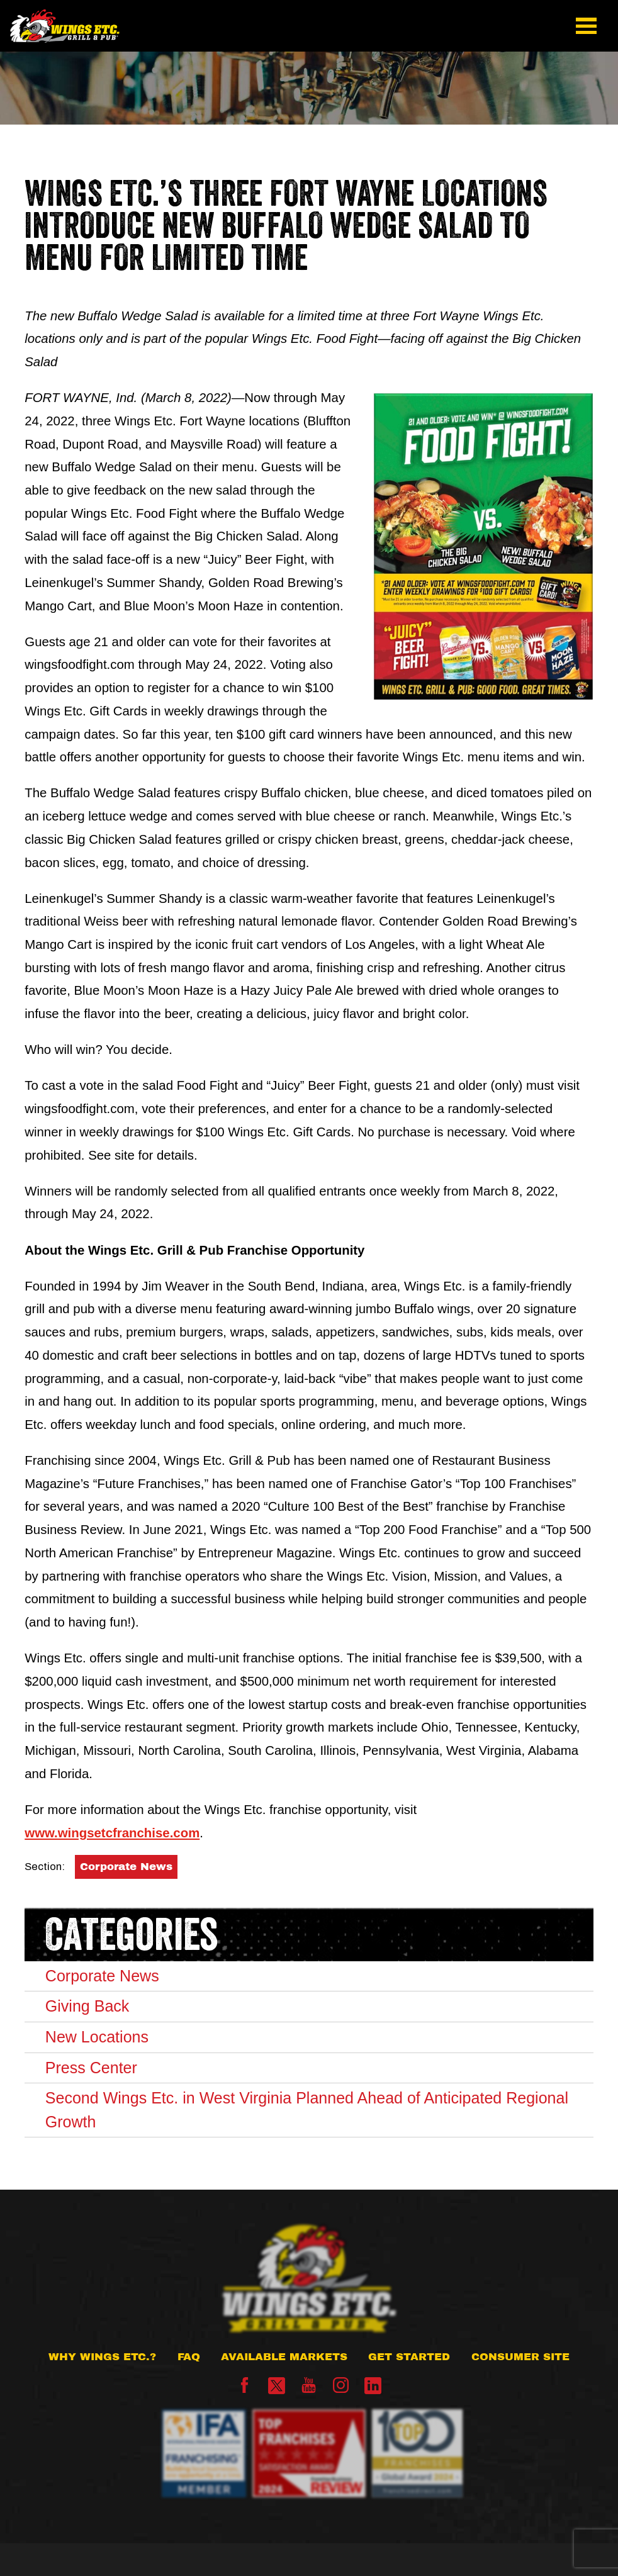 Image resolution: width=618 pixels, height=2576 pixels. I want to click on New Locations, so click(97, 2037).